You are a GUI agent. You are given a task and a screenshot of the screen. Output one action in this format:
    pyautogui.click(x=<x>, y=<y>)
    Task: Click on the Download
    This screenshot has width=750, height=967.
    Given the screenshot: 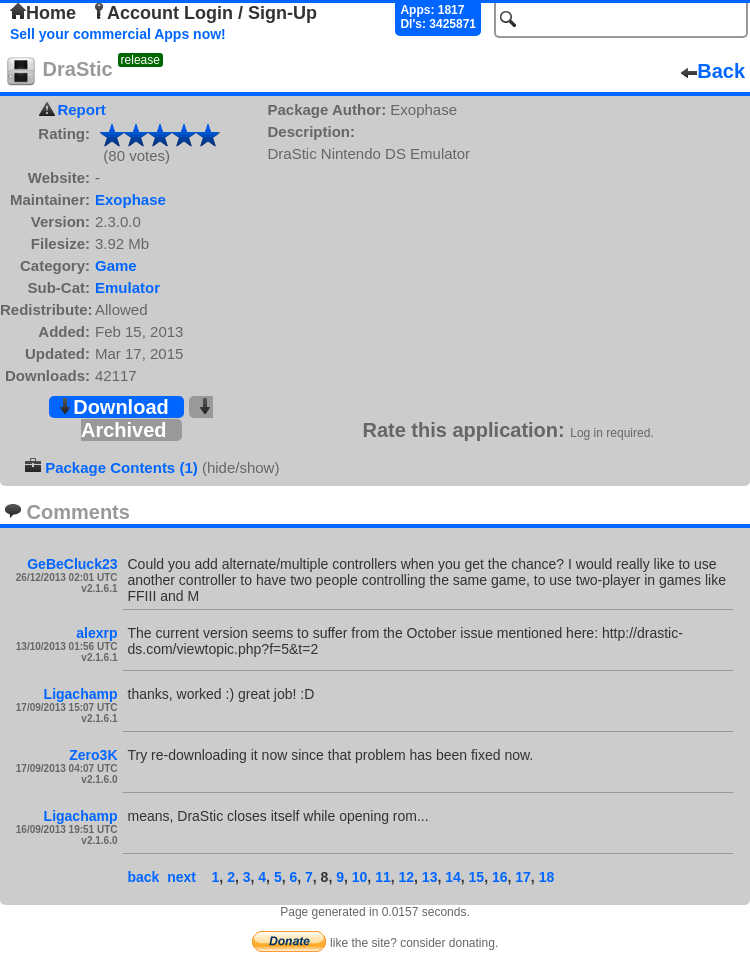 What is the action you would take?
    pyautogui.click(x=113, y=407)
    